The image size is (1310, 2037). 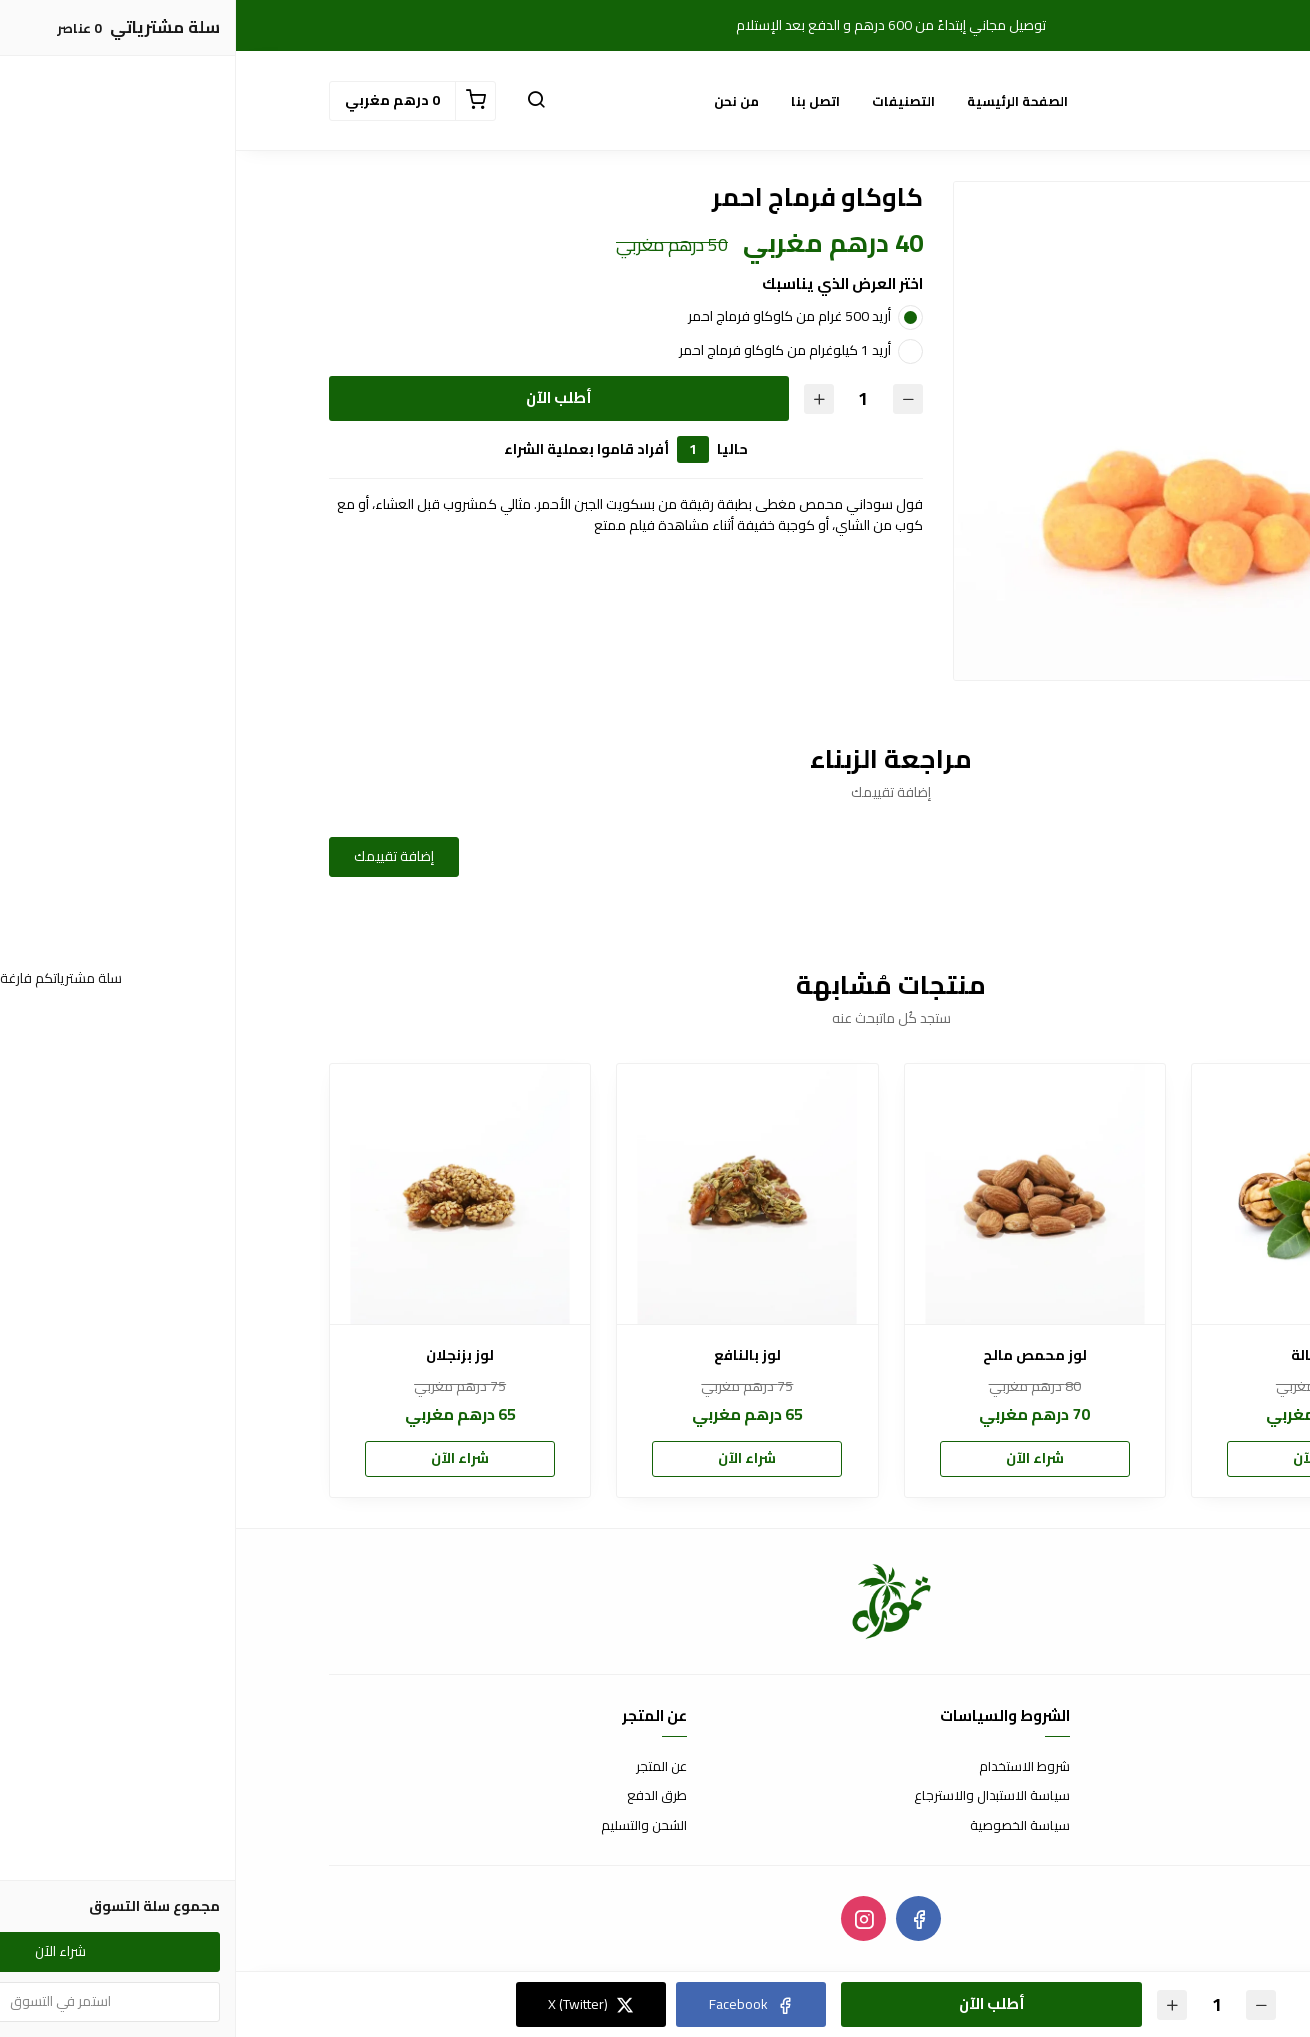 What do you see at coordinates (553, 316) in the screenshot?
I see `أريد 500 غرام من كاوكاو فرماج احمر` at bounding box center [553, 316].